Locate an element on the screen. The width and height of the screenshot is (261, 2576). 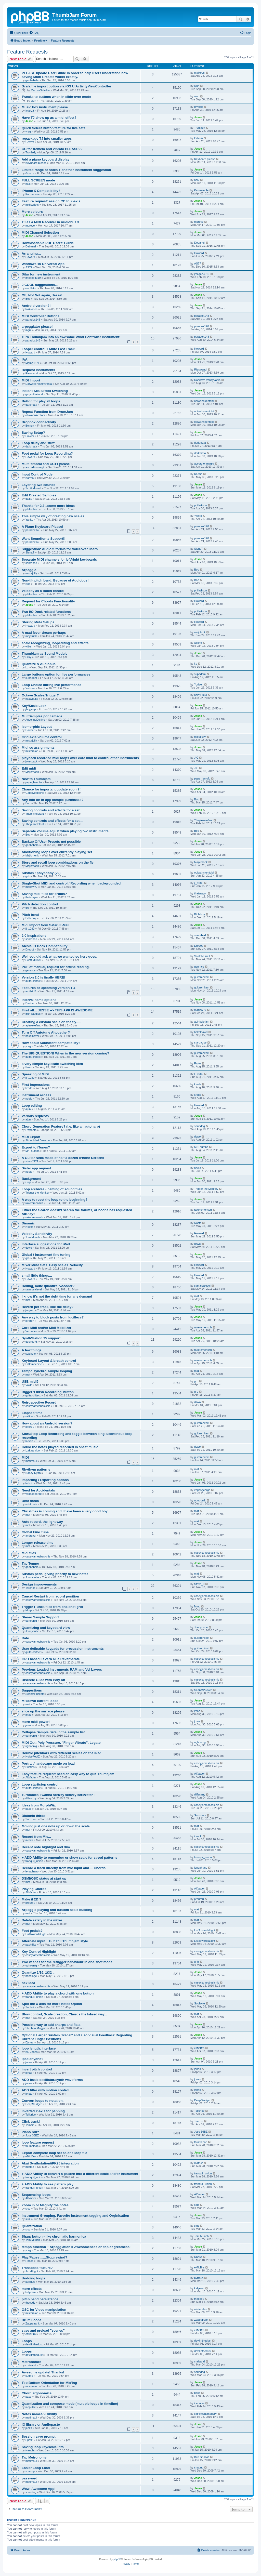
Convert loops to notation. is located at coordinates (42, 2101).